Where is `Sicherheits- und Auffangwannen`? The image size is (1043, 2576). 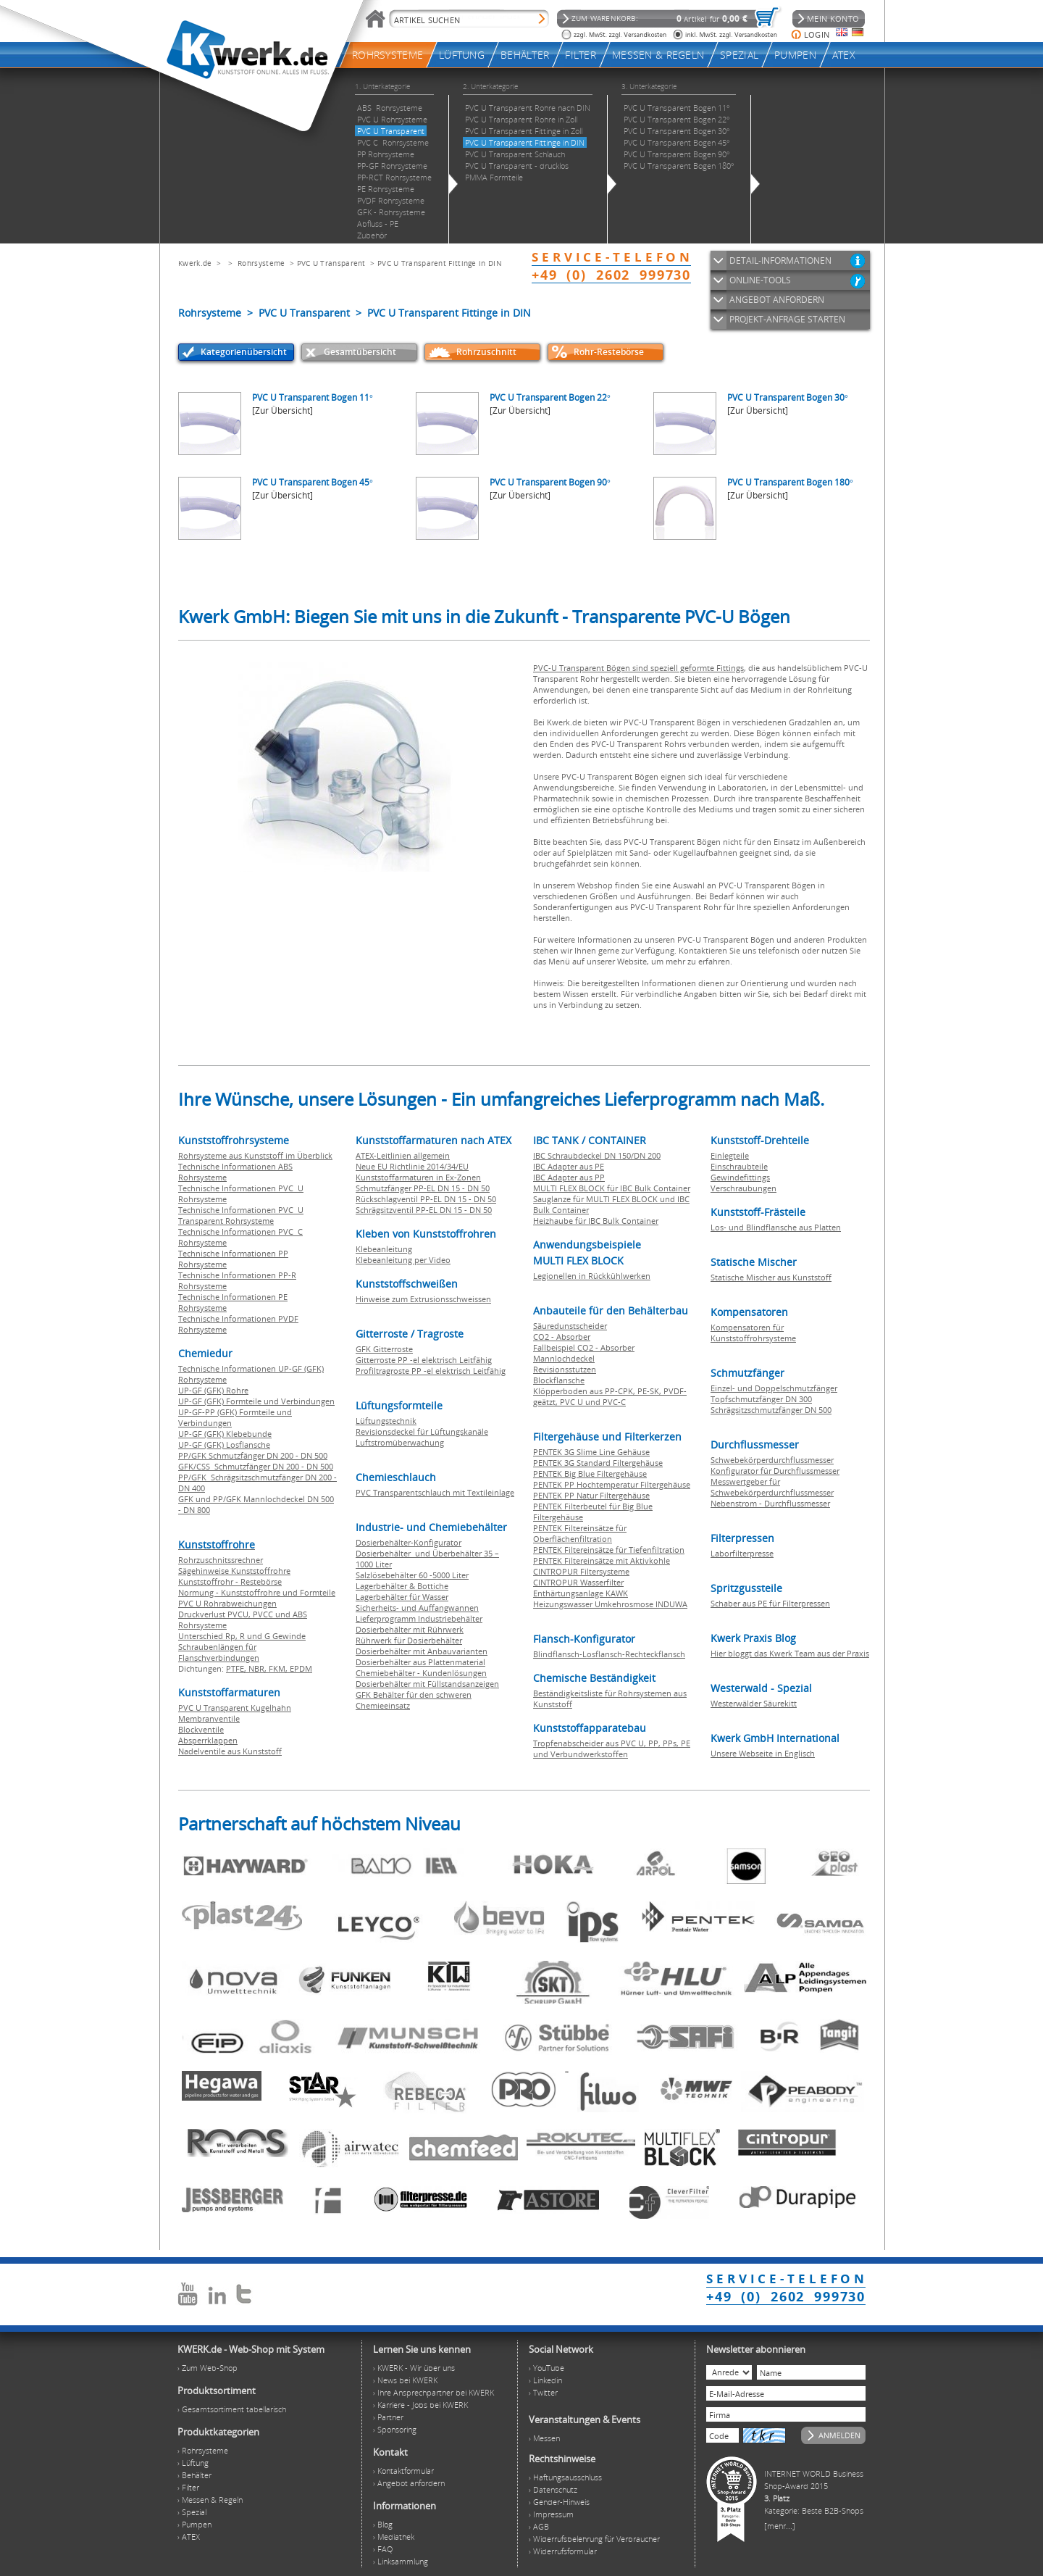
Sicherheits- und Auffangwannen is located at coordinates (417, 1607).